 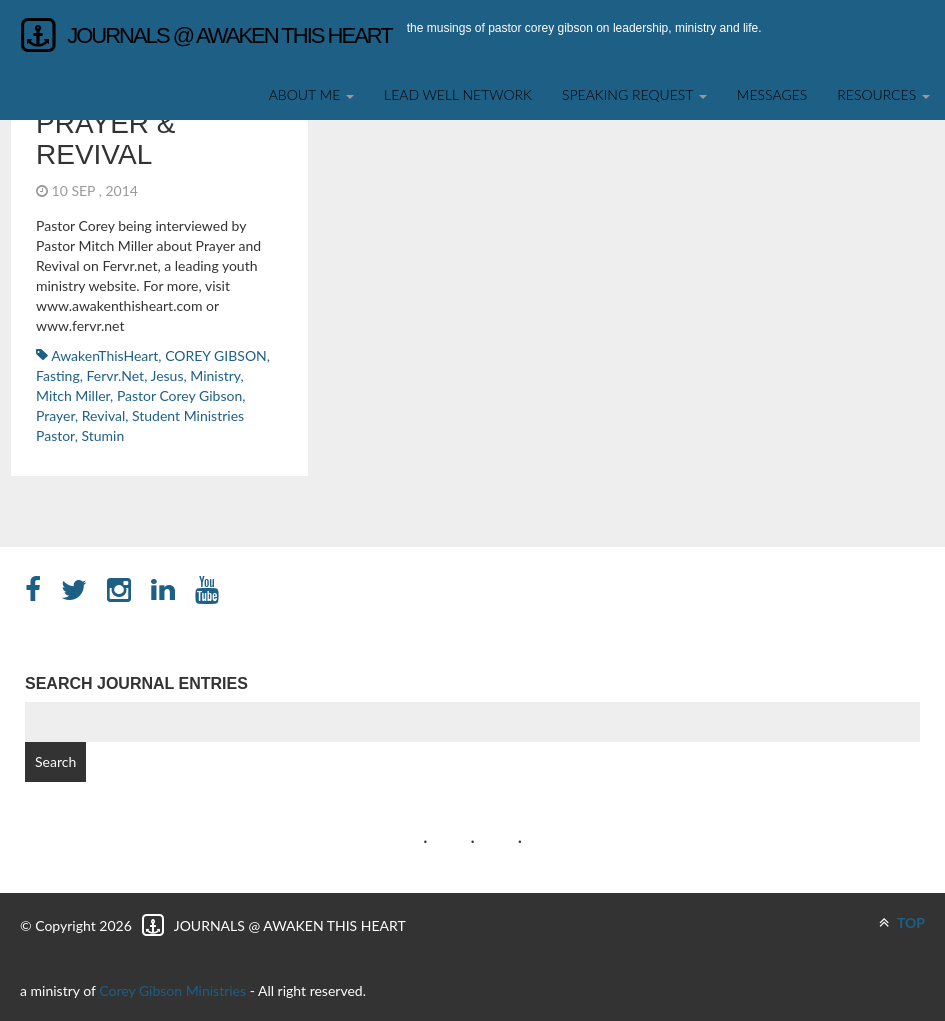 I want to click on ministry, so click(x=215, y=375).